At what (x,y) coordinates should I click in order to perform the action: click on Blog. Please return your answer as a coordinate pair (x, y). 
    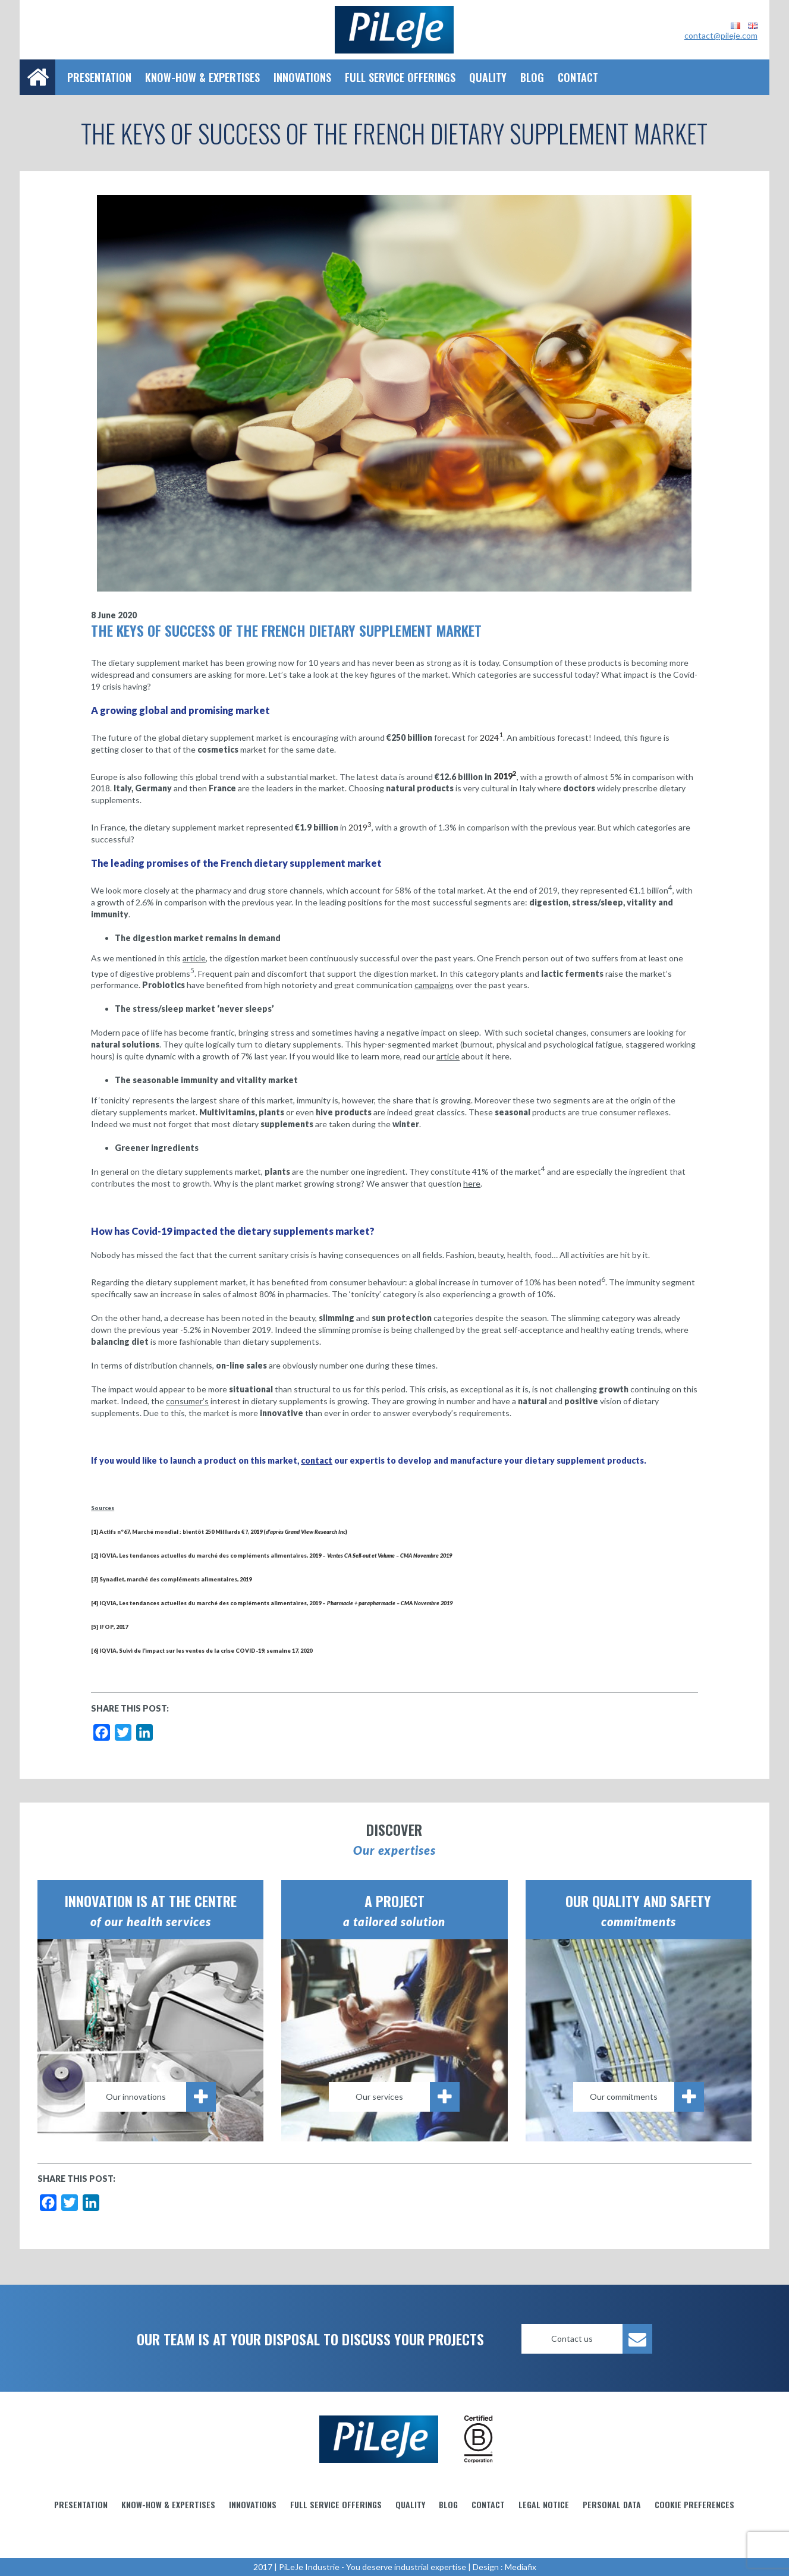
    Looking at the image, I should click on (532, 77).